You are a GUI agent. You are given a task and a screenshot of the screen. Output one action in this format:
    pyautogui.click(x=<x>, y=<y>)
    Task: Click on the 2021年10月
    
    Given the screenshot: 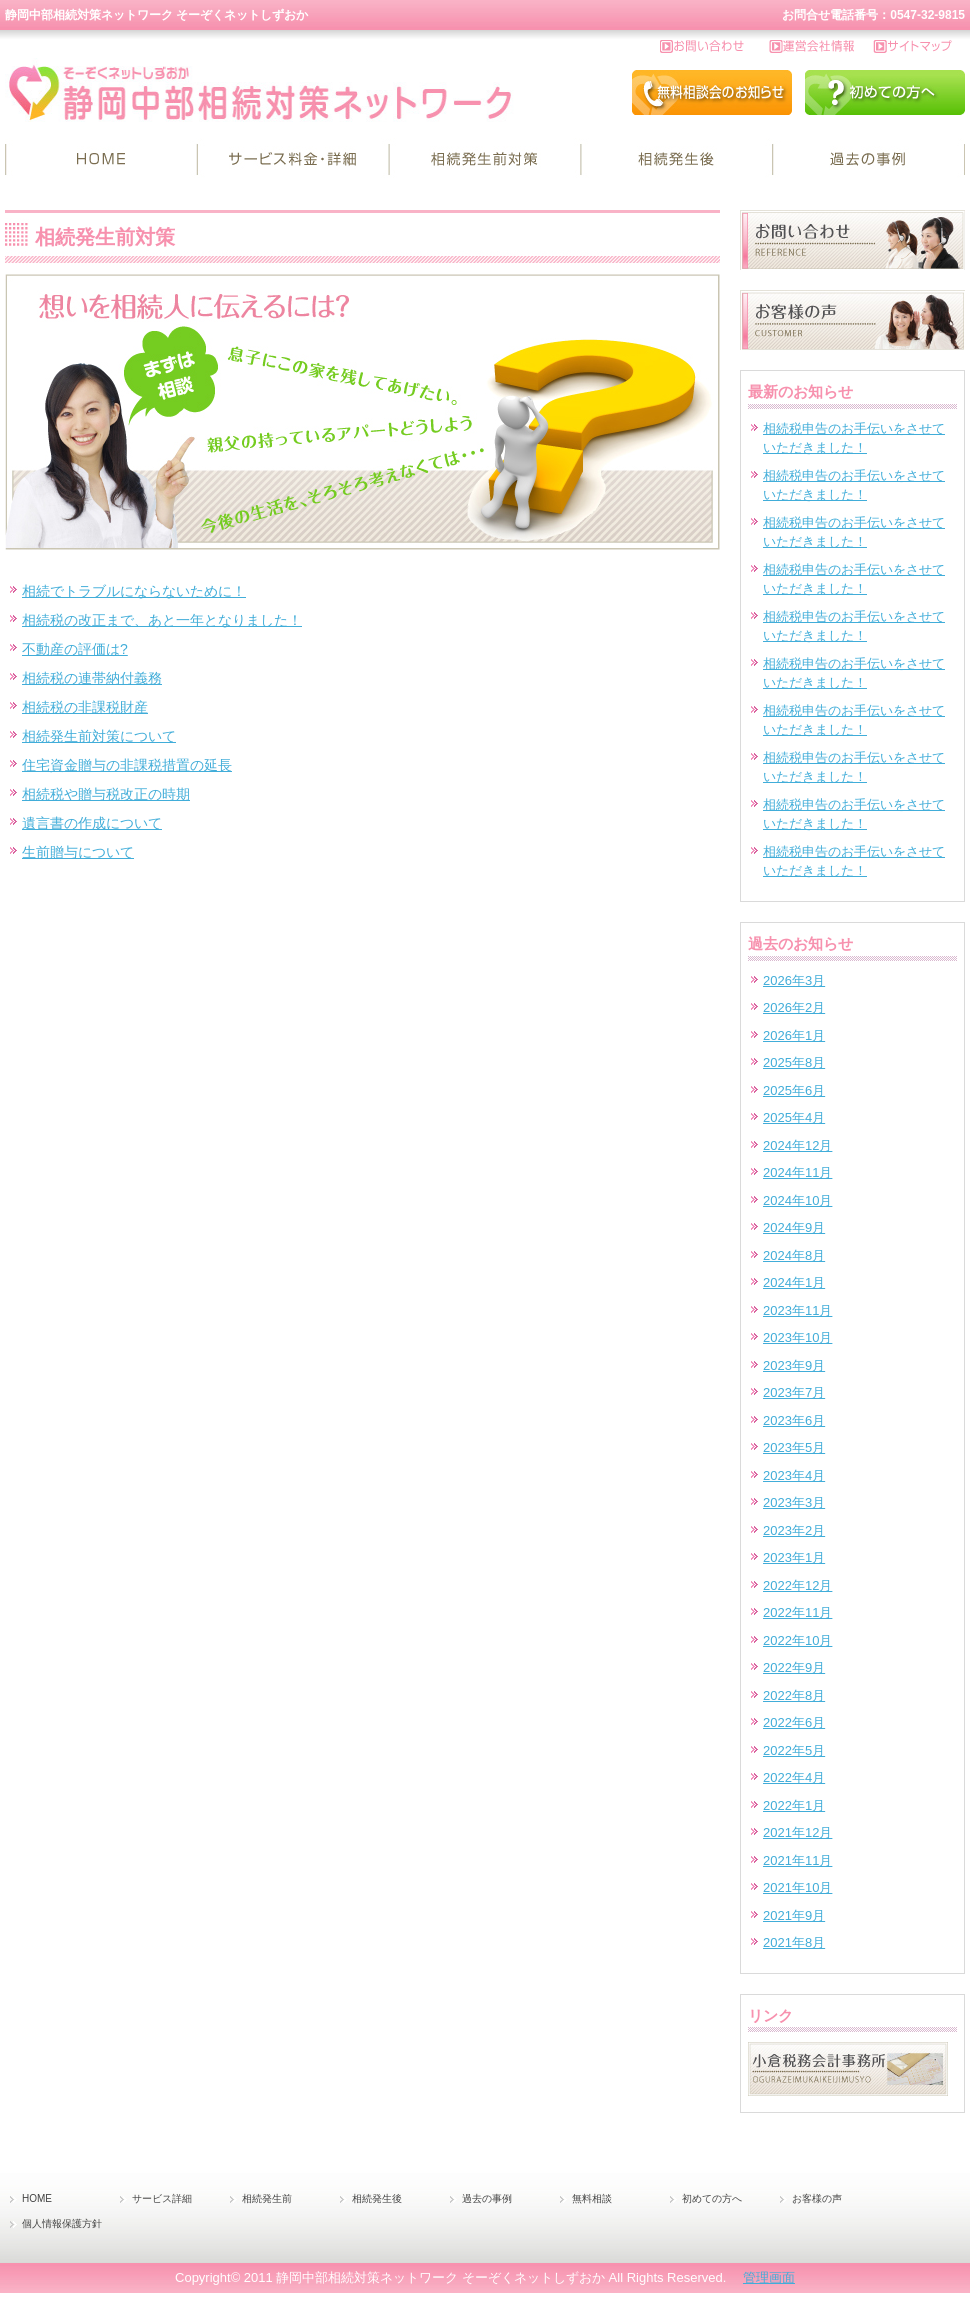 What is the action you would take?
    pyautogui.click(x=797, y=1887)
    